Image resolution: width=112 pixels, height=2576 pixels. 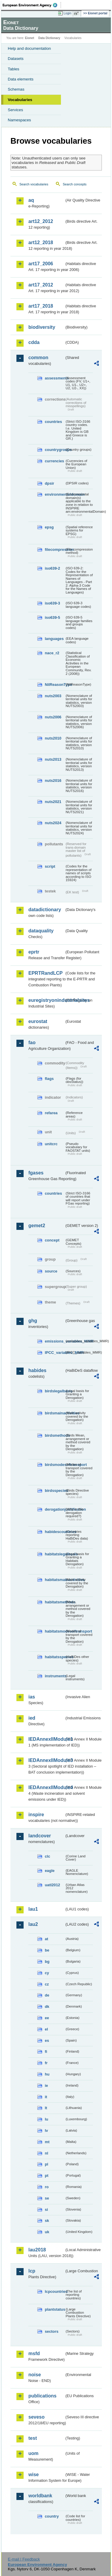 What do you see at coordinates (37, 2249) in the screenshot?
I see `lau2018` at bounding box center [37, 2249].